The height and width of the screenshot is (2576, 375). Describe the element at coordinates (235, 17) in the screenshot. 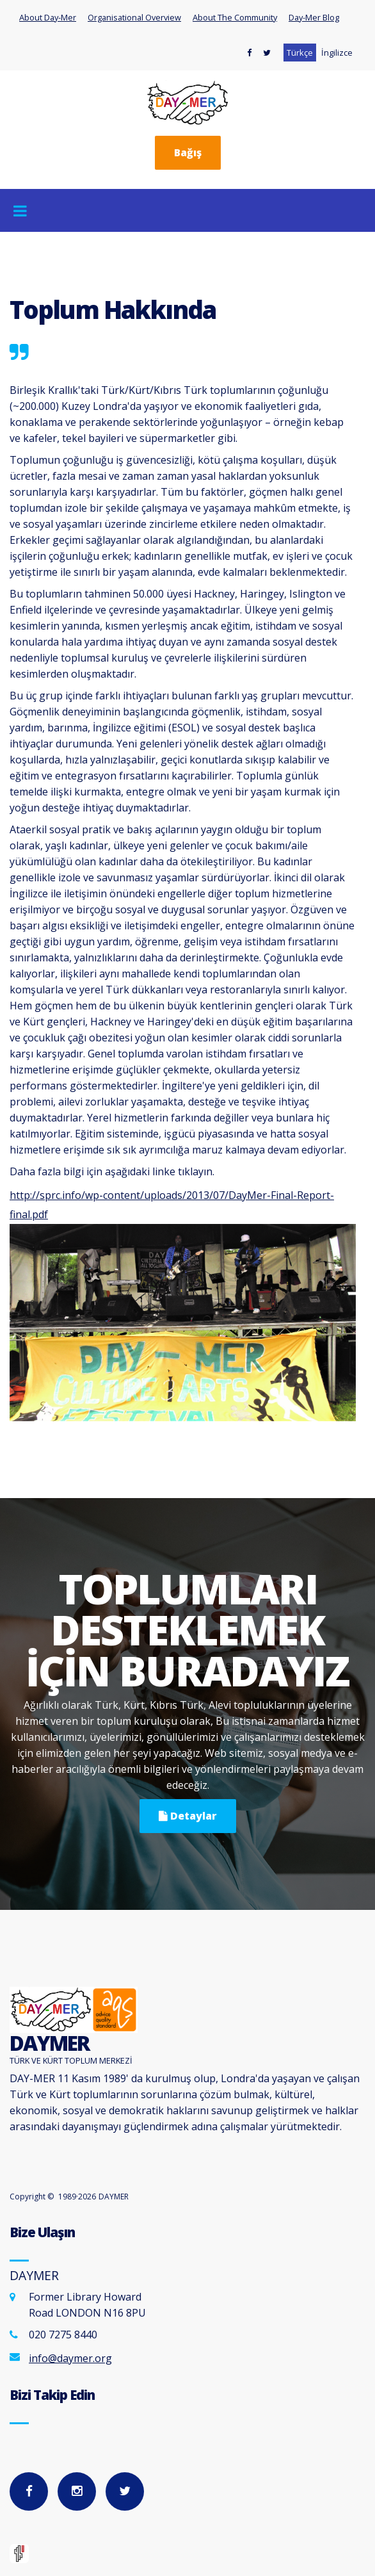

I see `About The Community` at that location.